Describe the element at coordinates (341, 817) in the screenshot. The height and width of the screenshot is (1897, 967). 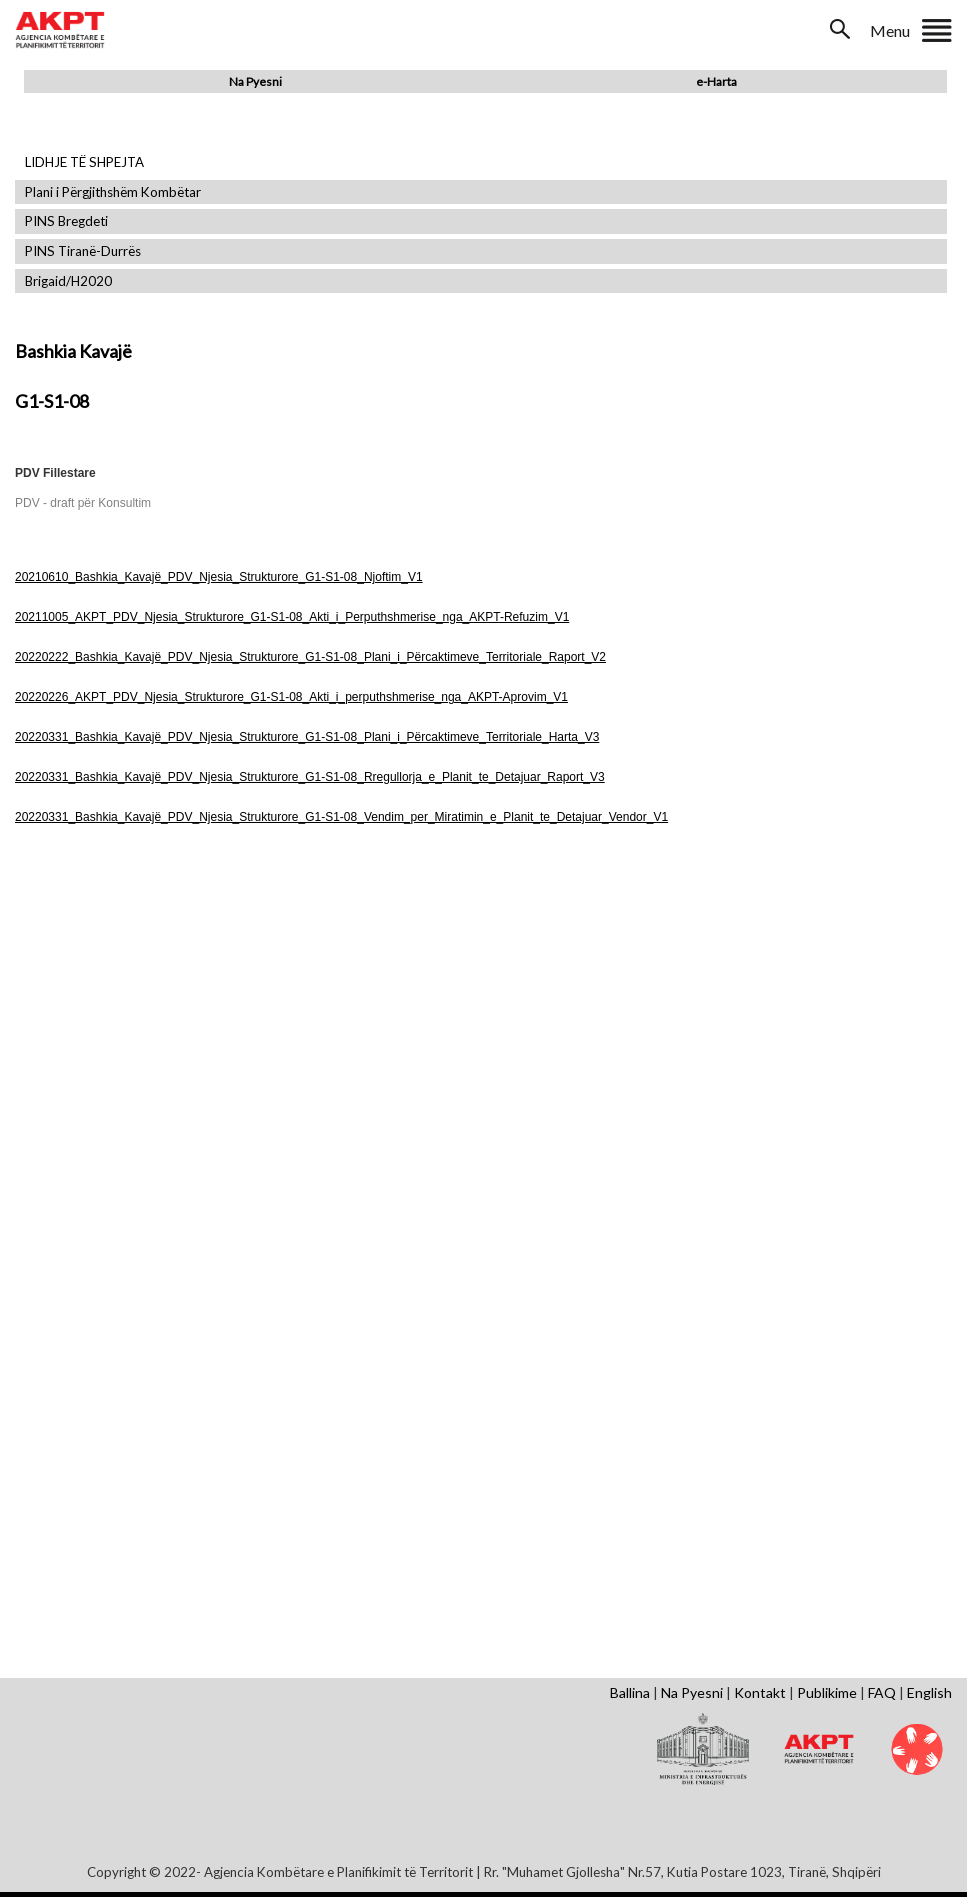
I see `20220331_Bashkia_Kavajë_PDV_Njesia_Strukturore_G1-S1-08_Vendim_per_Miratimin_e_Planit_te_Detajuar_Vendor_V1` at that location.